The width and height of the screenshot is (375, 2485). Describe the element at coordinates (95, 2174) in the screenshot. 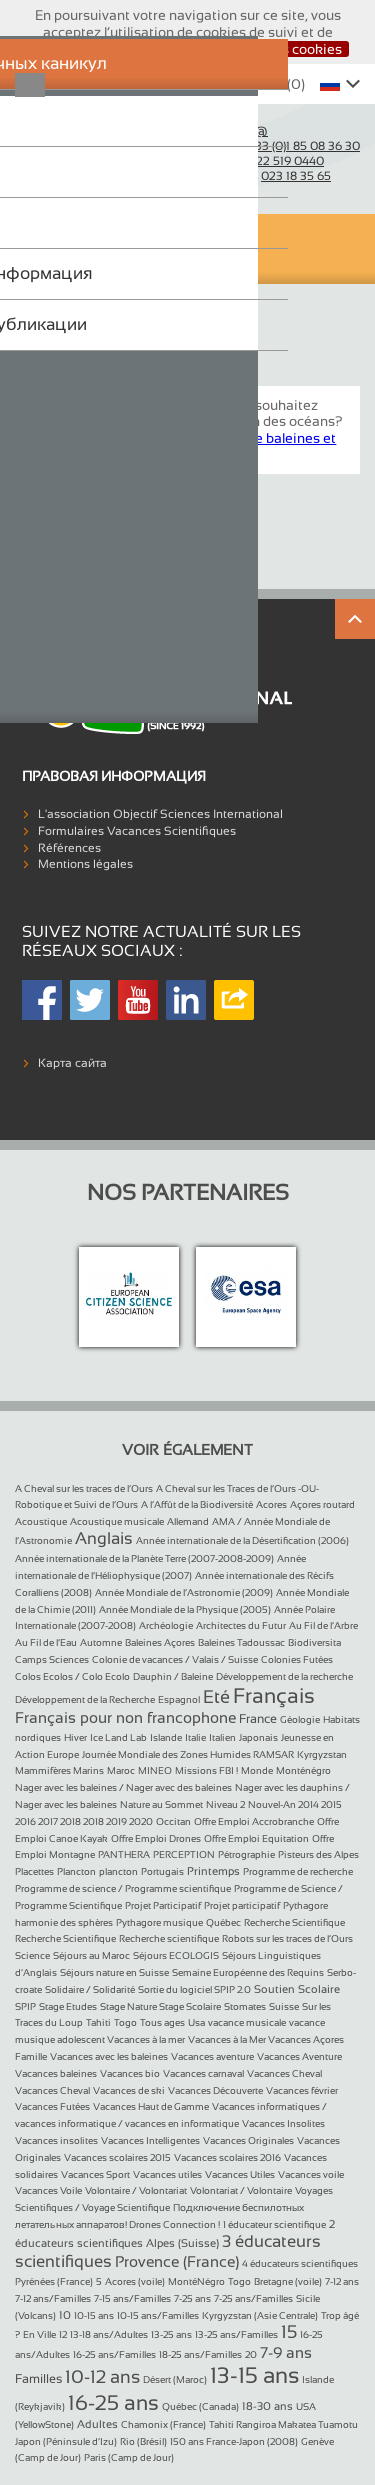

I see `Vacances Sport` at that location.